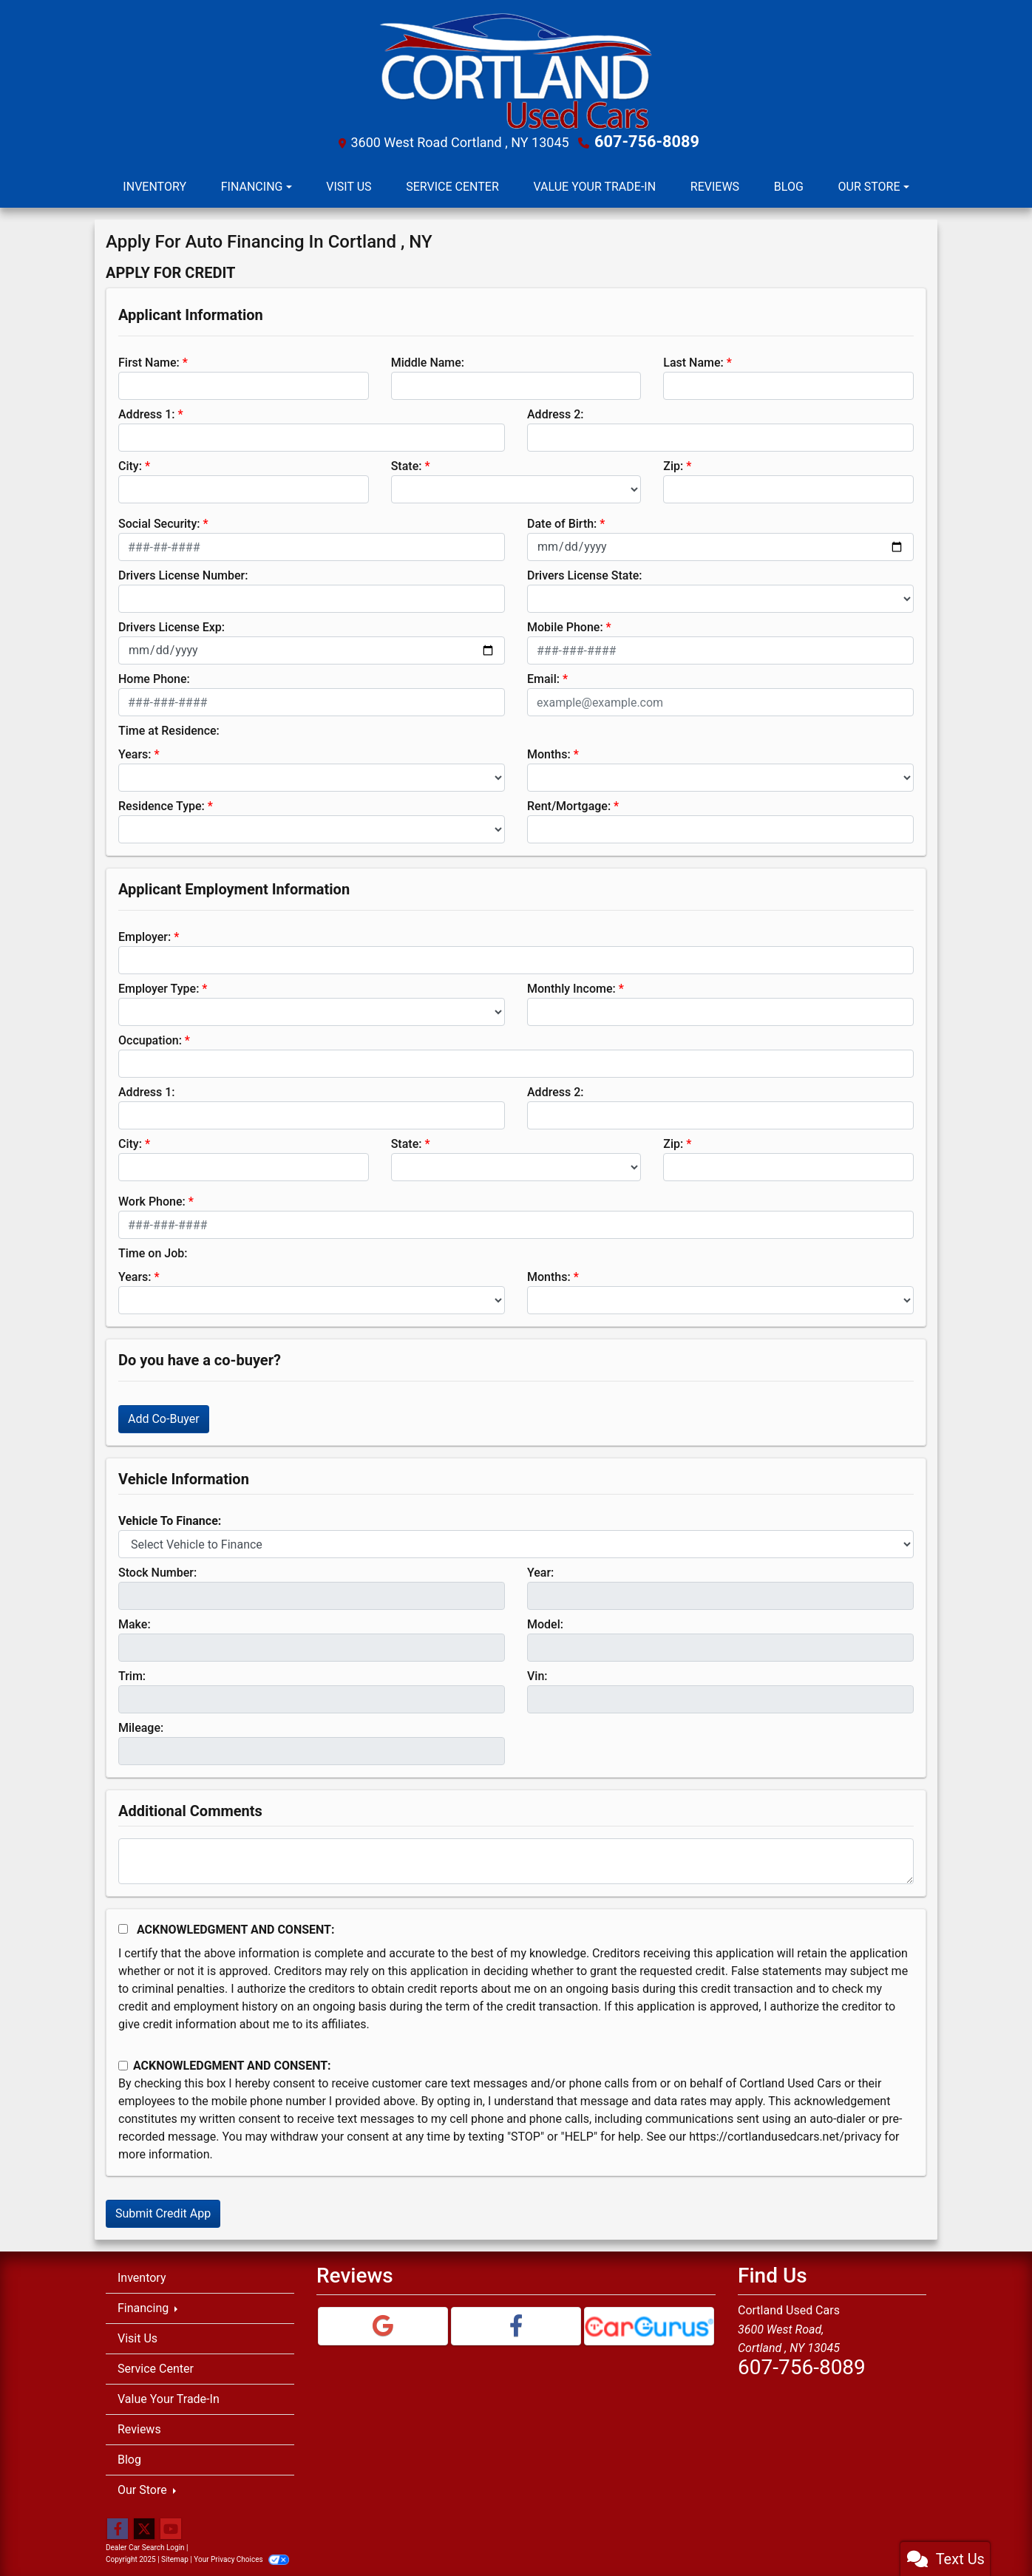  I want to click on Last Name:, so click(693, 361).